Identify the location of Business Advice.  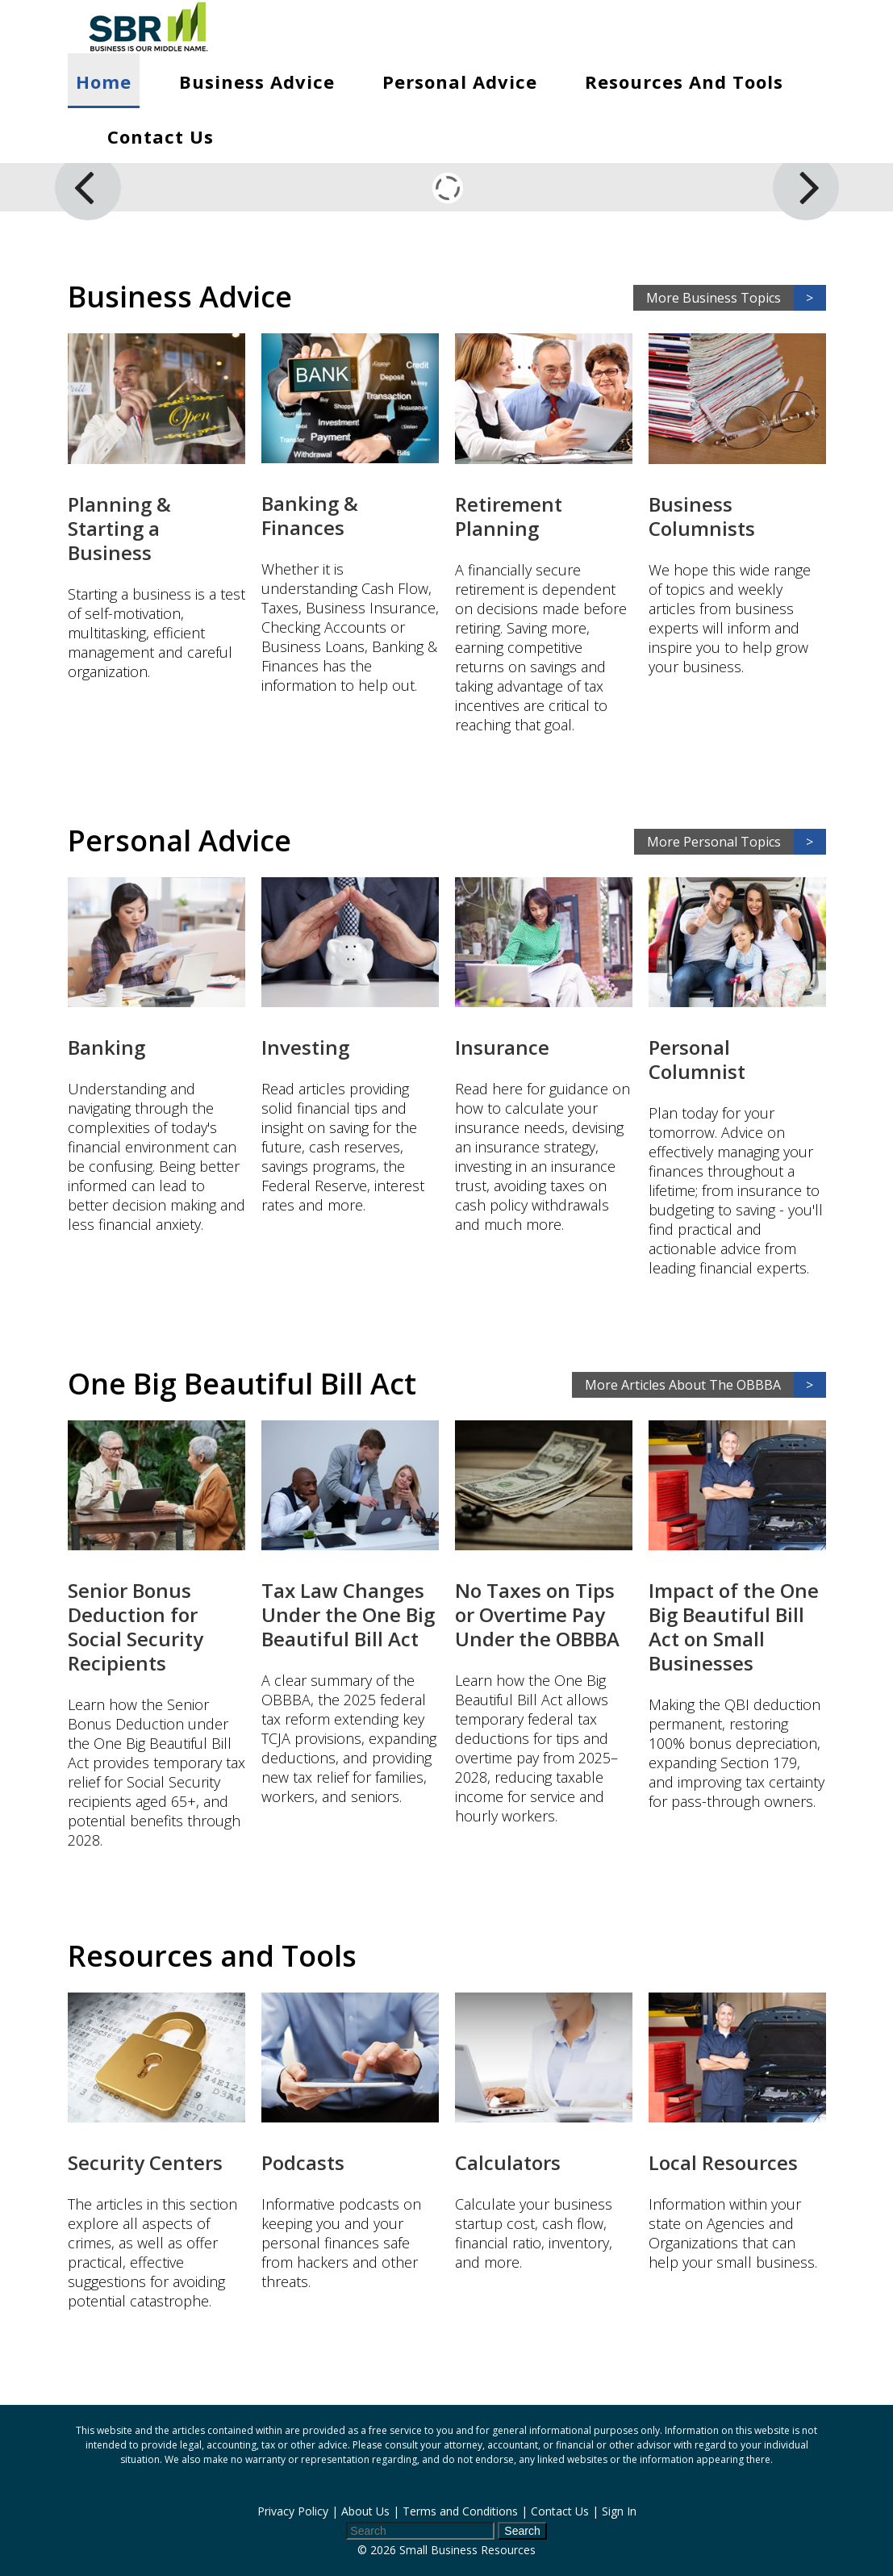
(257, 81).